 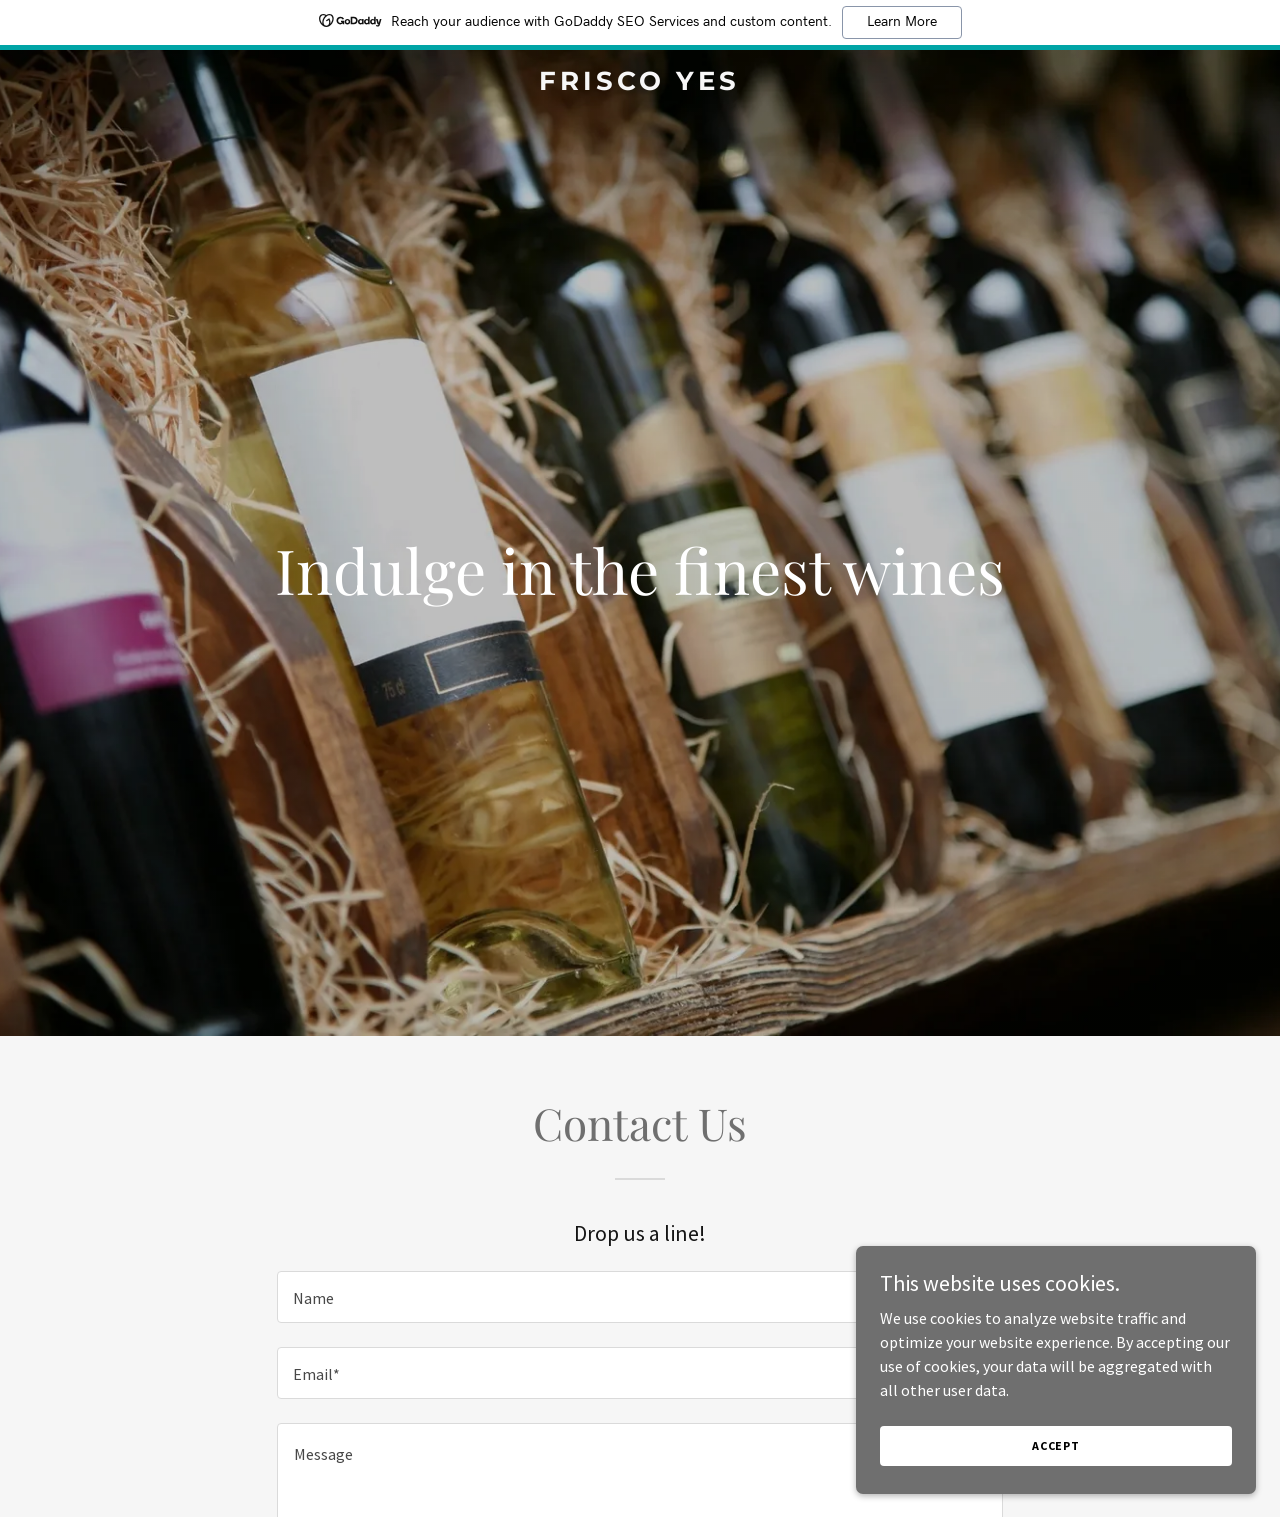 What do you see at coordinates (1056, 1445) in the screenshot?
I see `Accept` at bounding box center [1056, 1445].